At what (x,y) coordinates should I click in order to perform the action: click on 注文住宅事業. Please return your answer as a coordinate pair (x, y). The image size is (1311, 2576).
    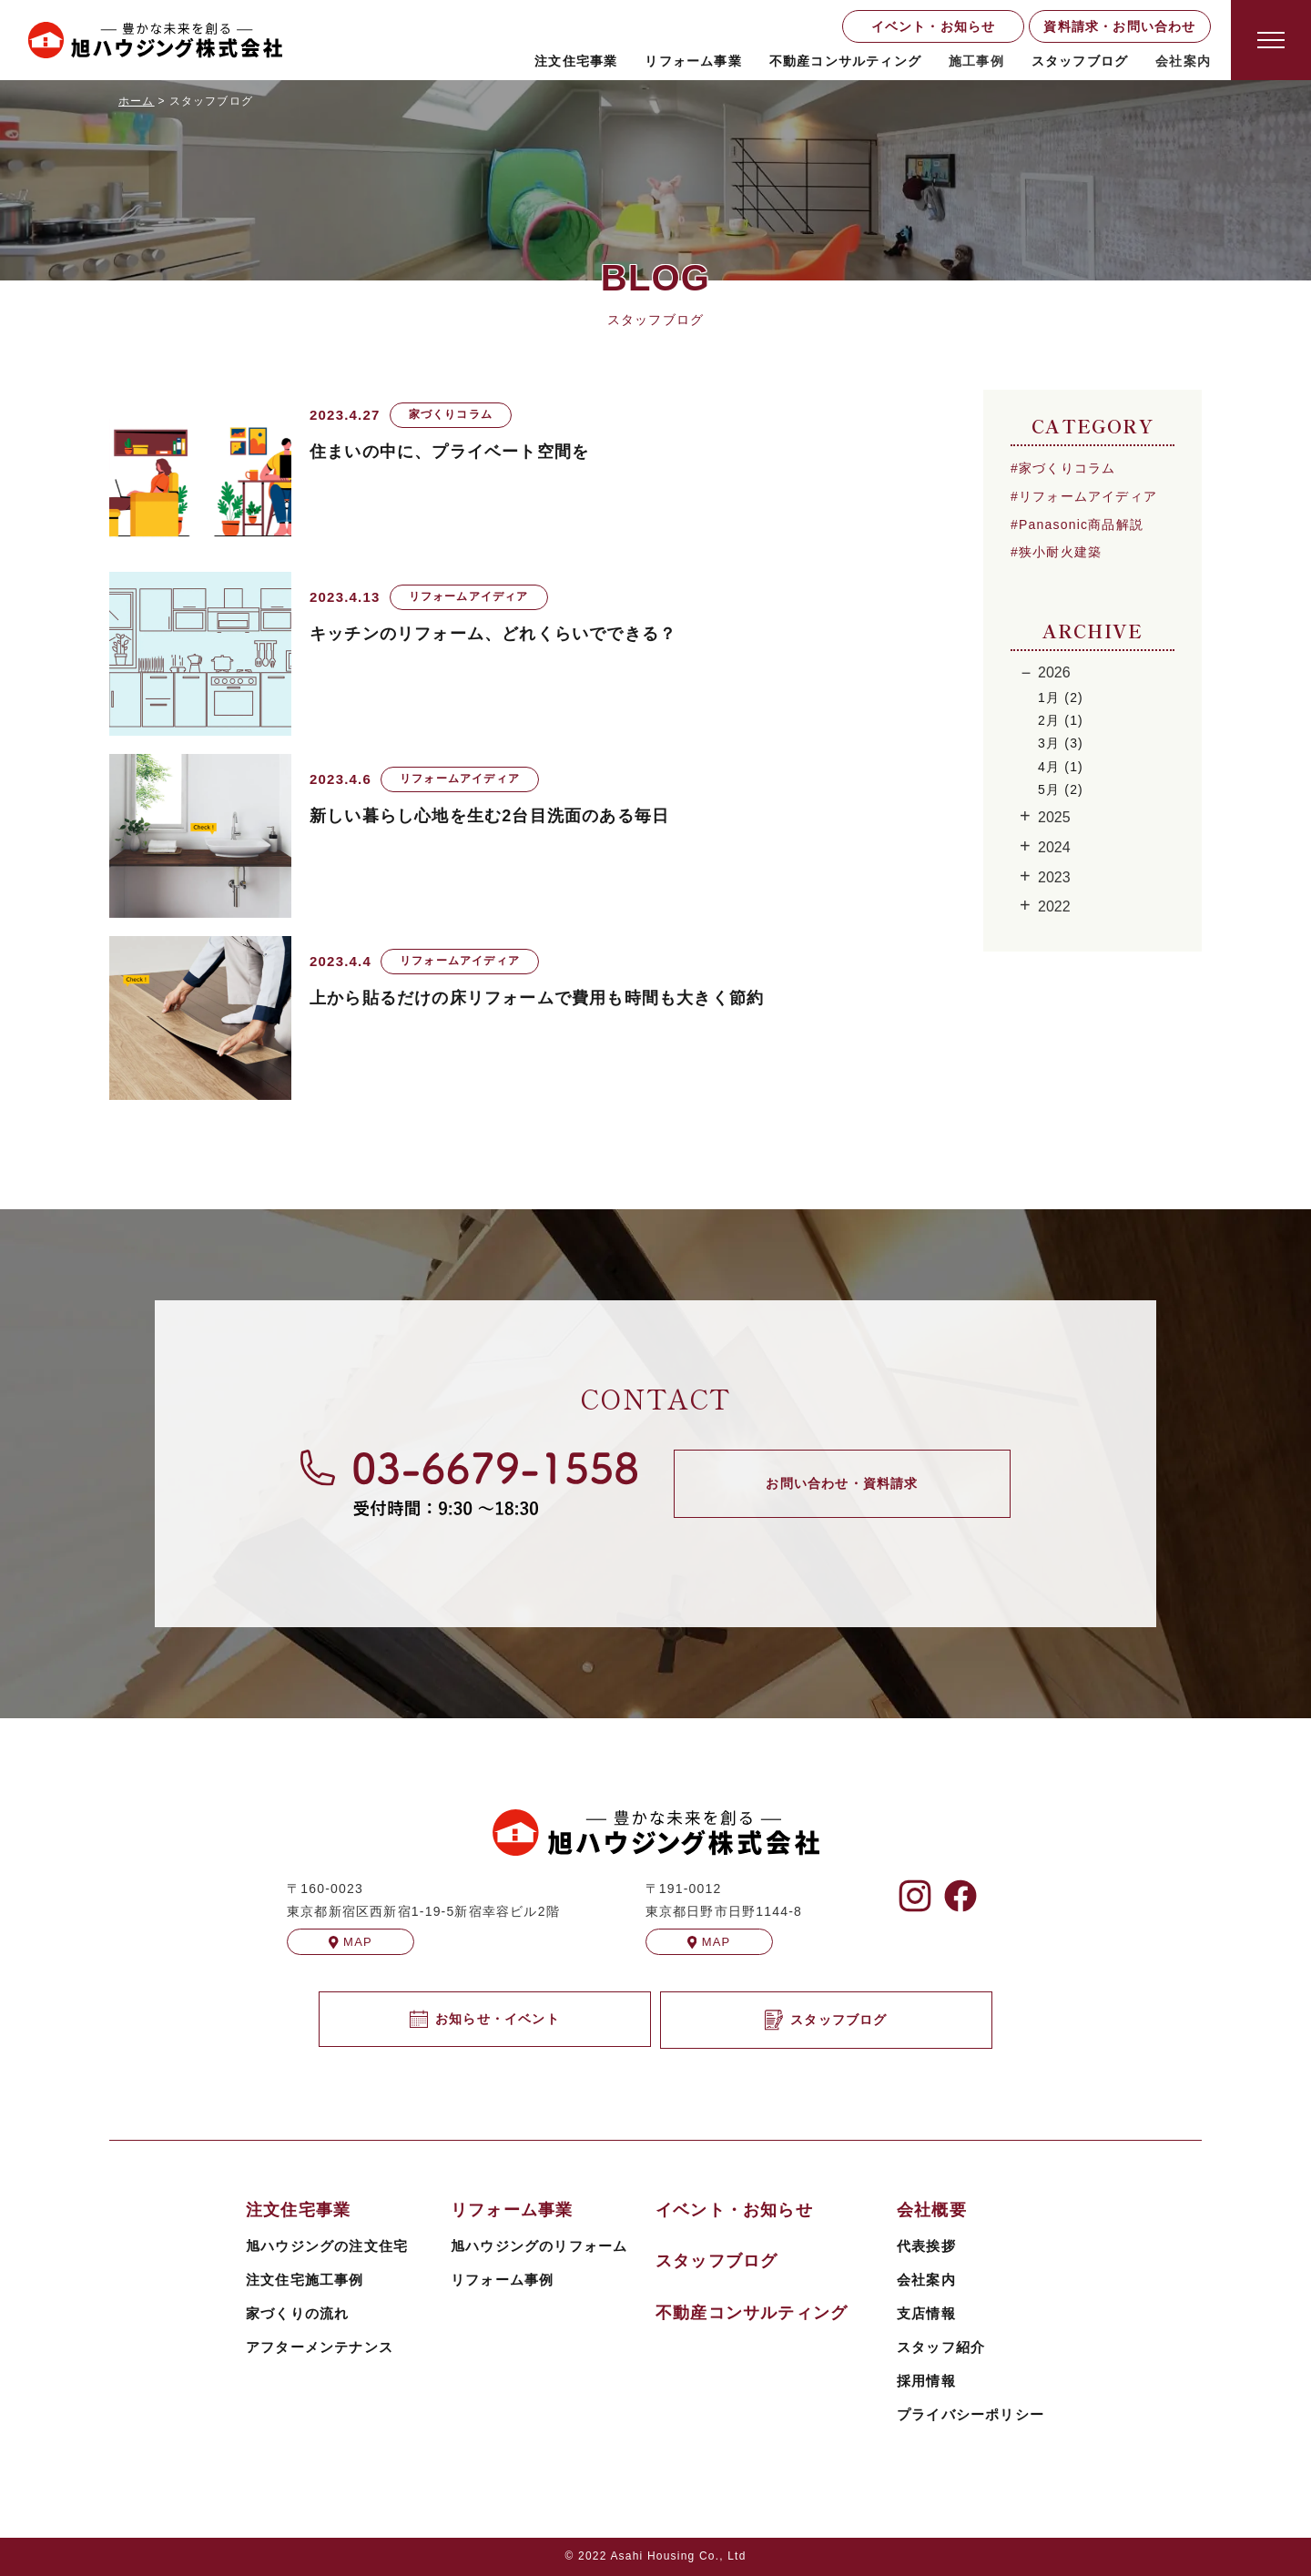
    Looking at the image, I should click on (575, 61).